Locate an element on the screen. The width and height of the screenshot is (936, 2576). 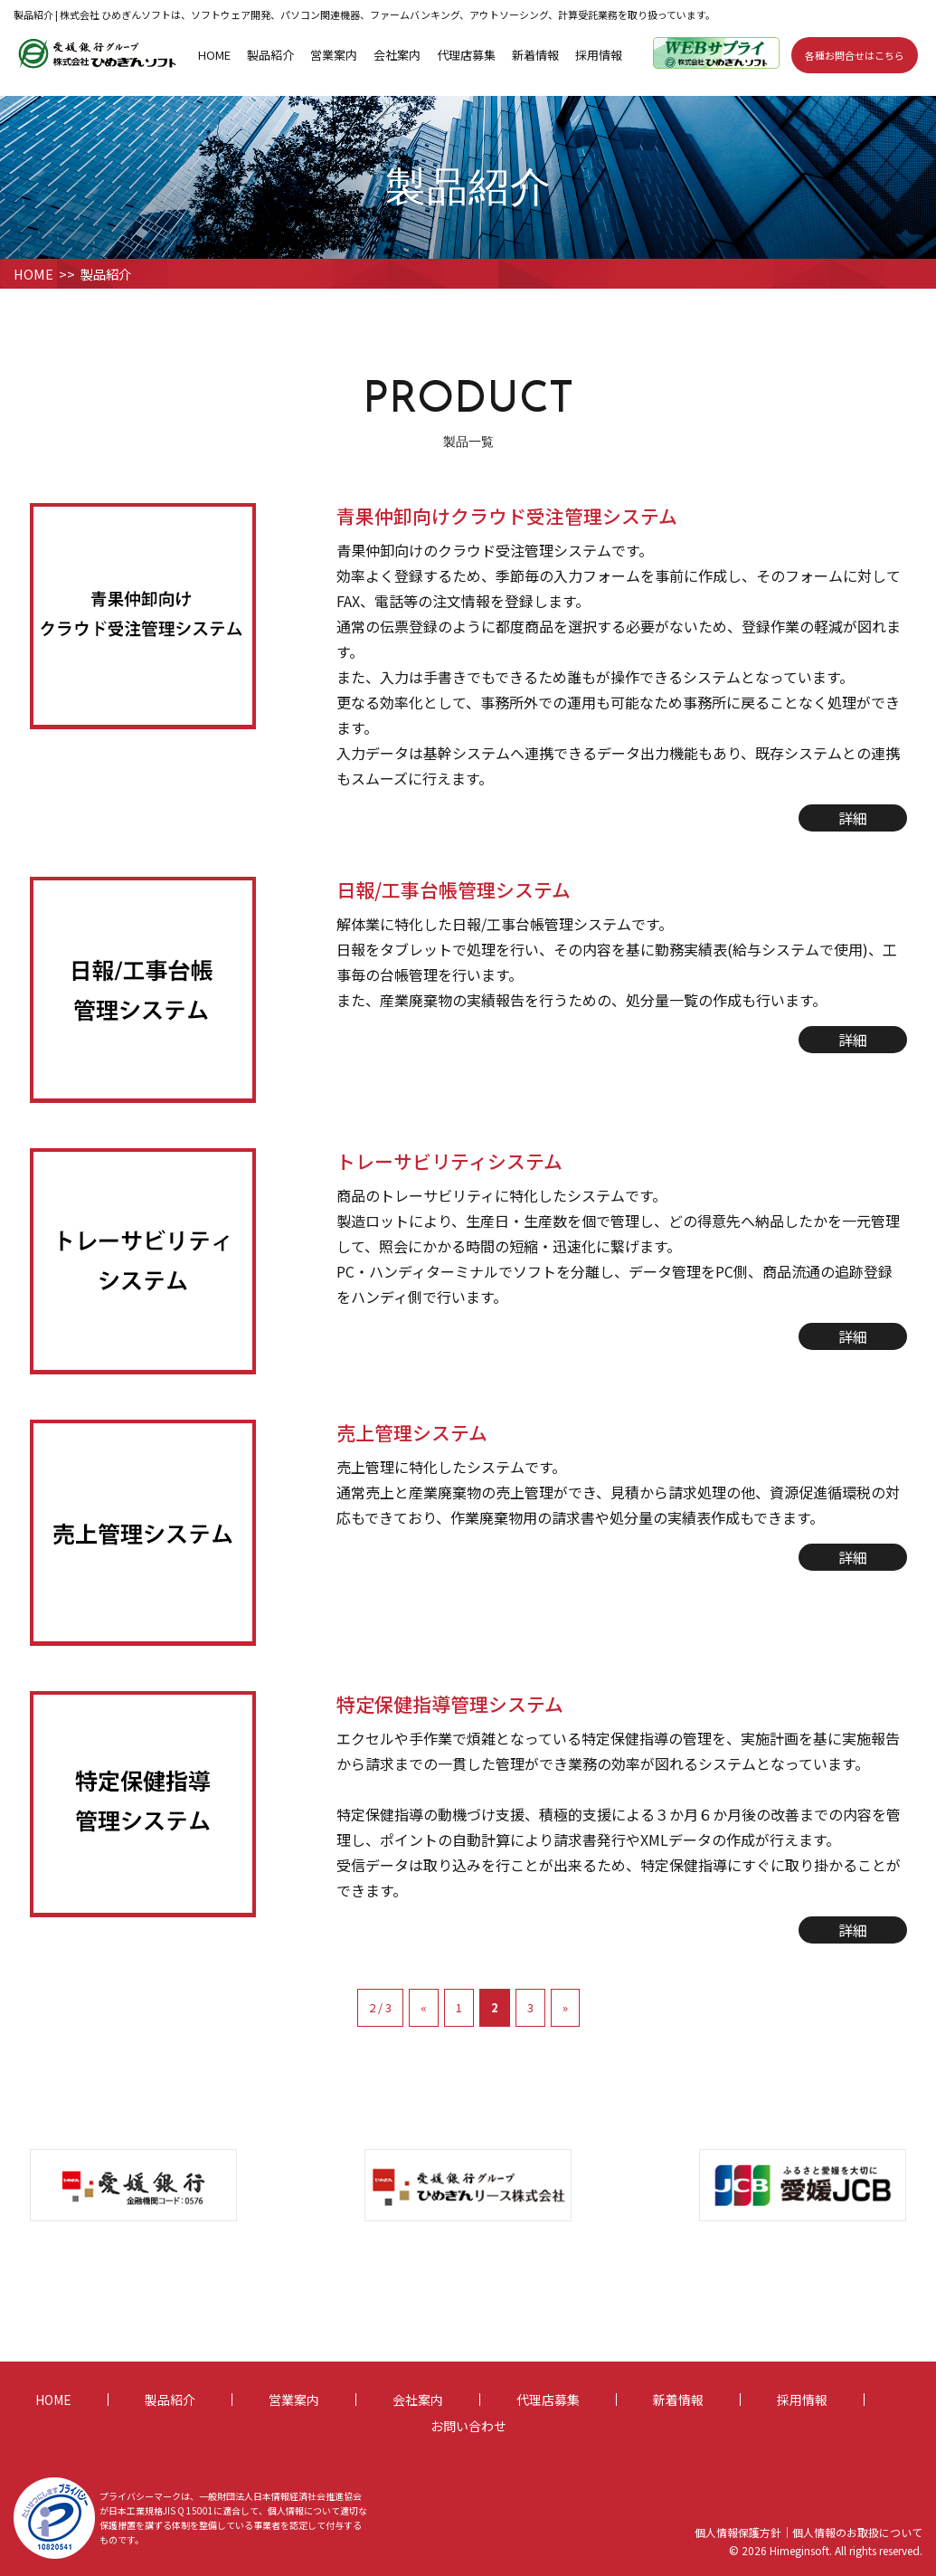
« [前のページ] is located at coordinates (424, 2007).